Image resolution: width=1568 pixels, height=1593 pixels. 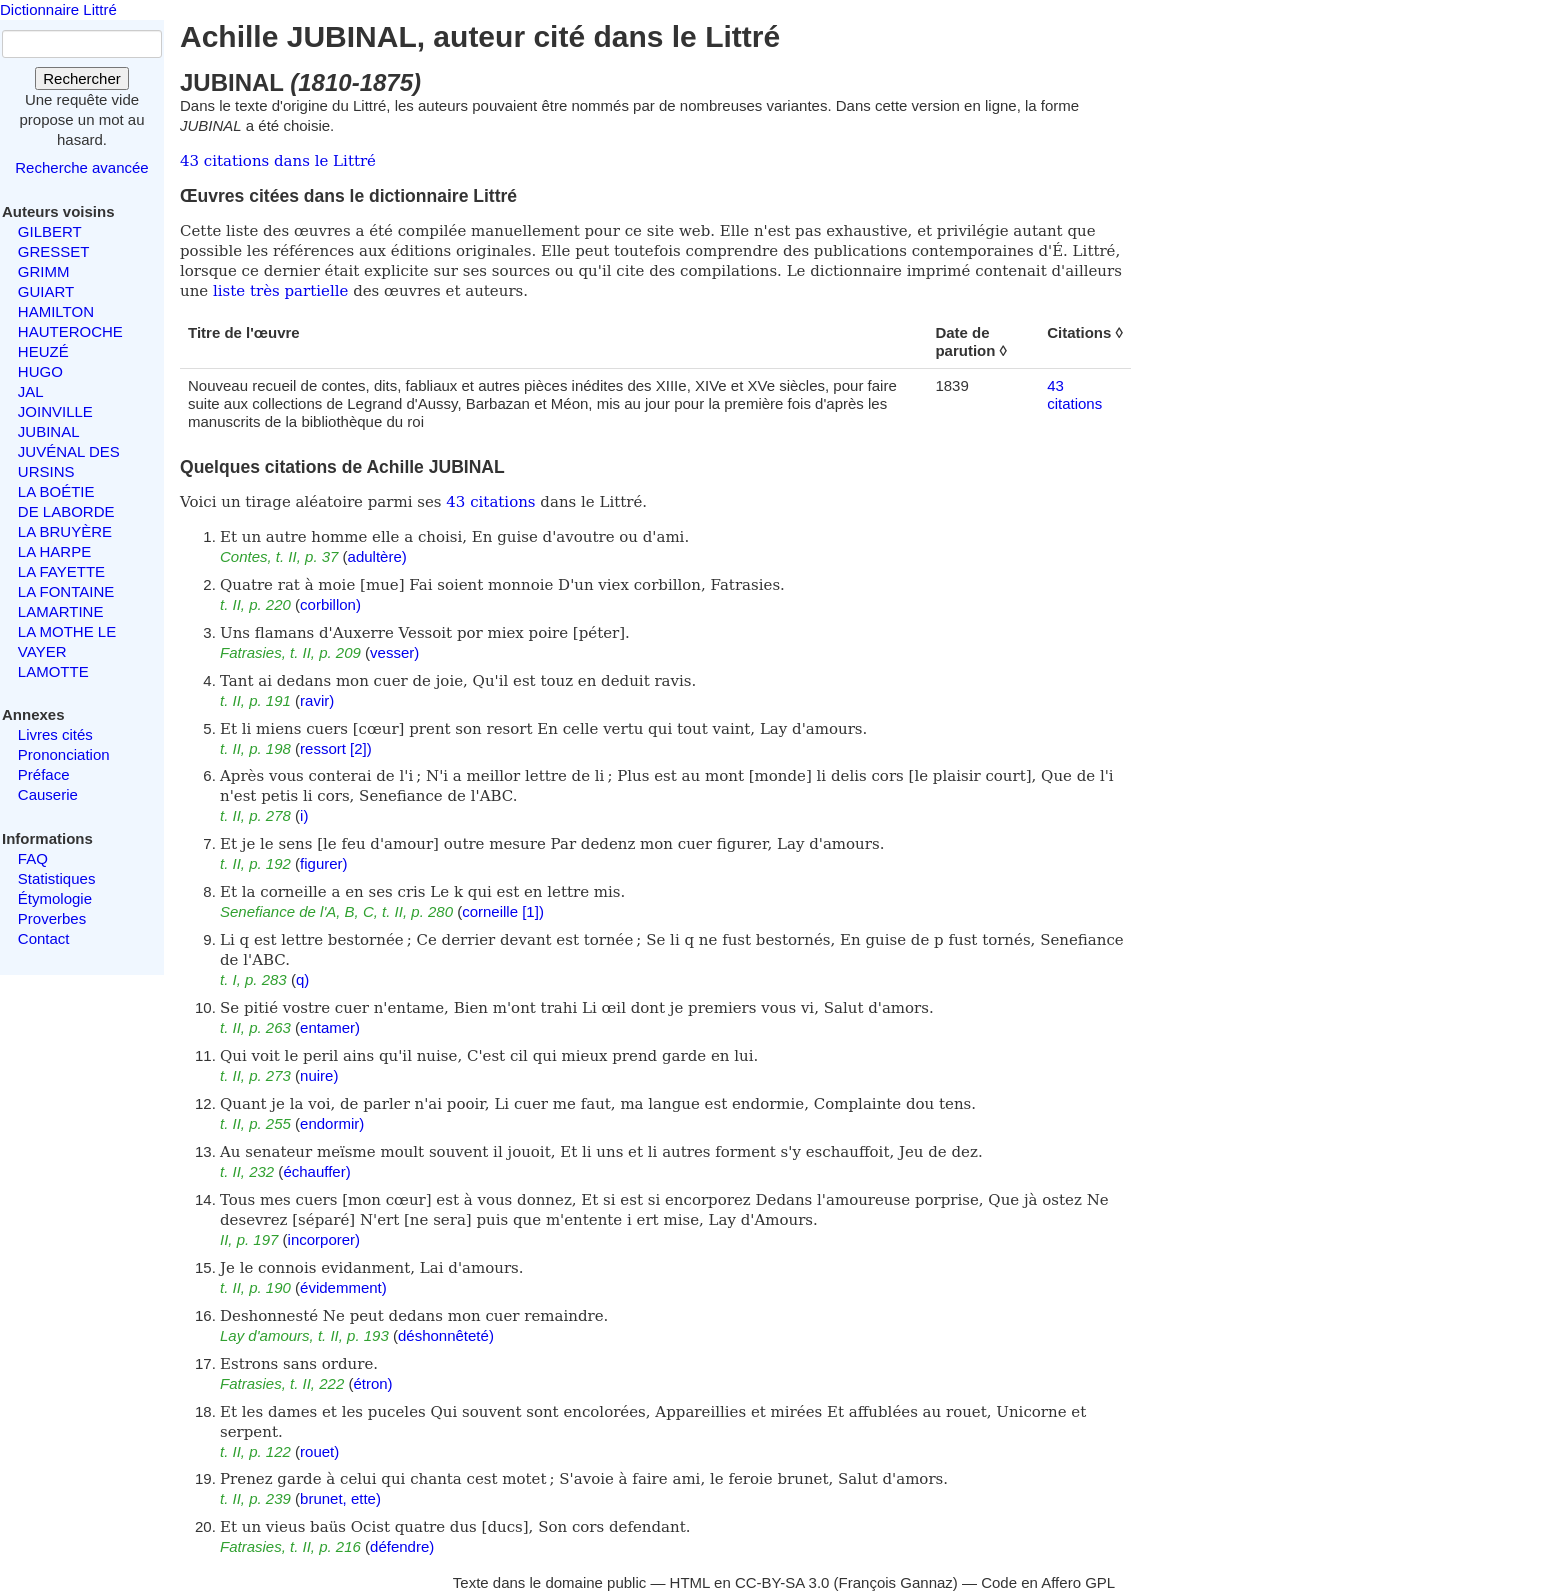 I want to click on défendre), so click(x=402, y=1546).